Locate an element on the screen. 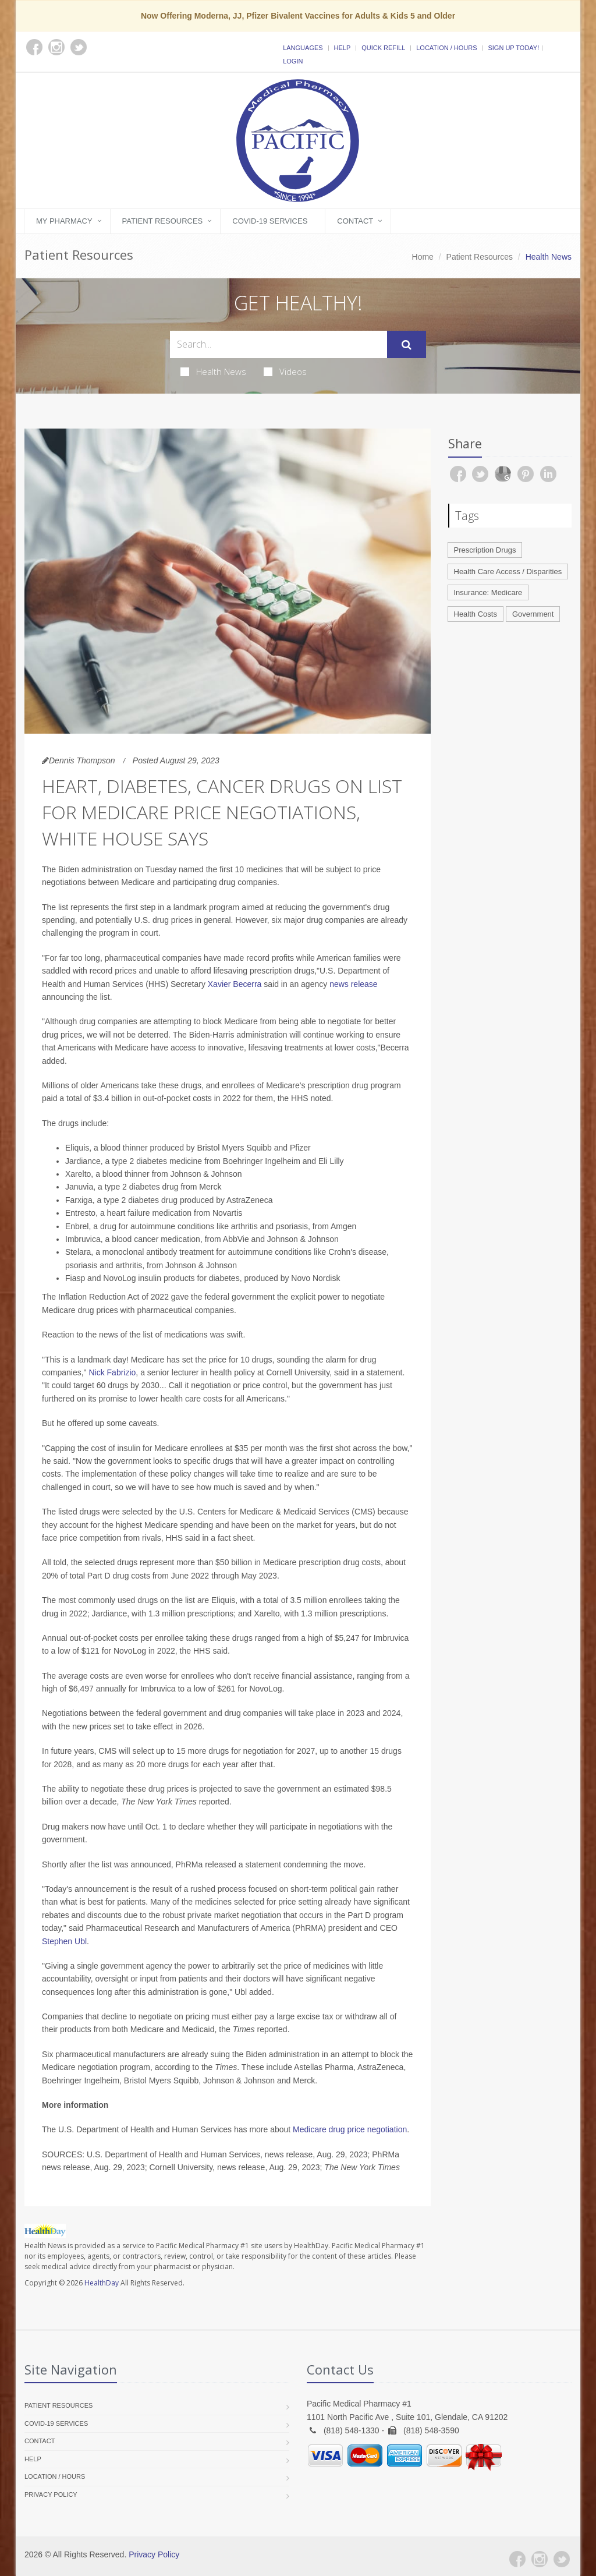 This screenshot has height=2576, width=596. Insurance: Medicare is located at coordinates (488, 592).